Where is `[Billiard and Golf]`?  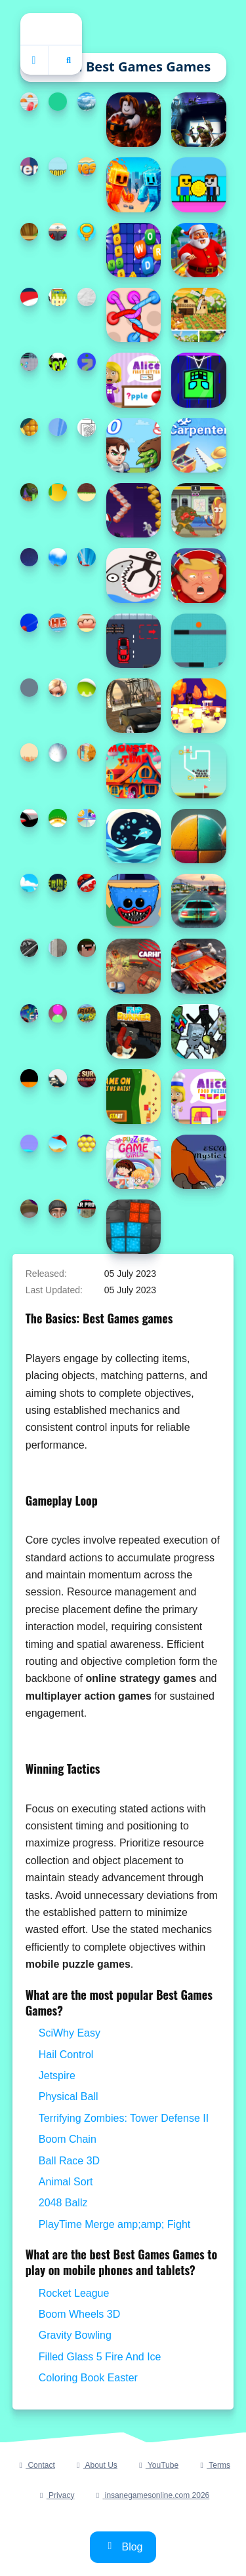
[Billiard and Golf] is located at coordinates (58, 1144).